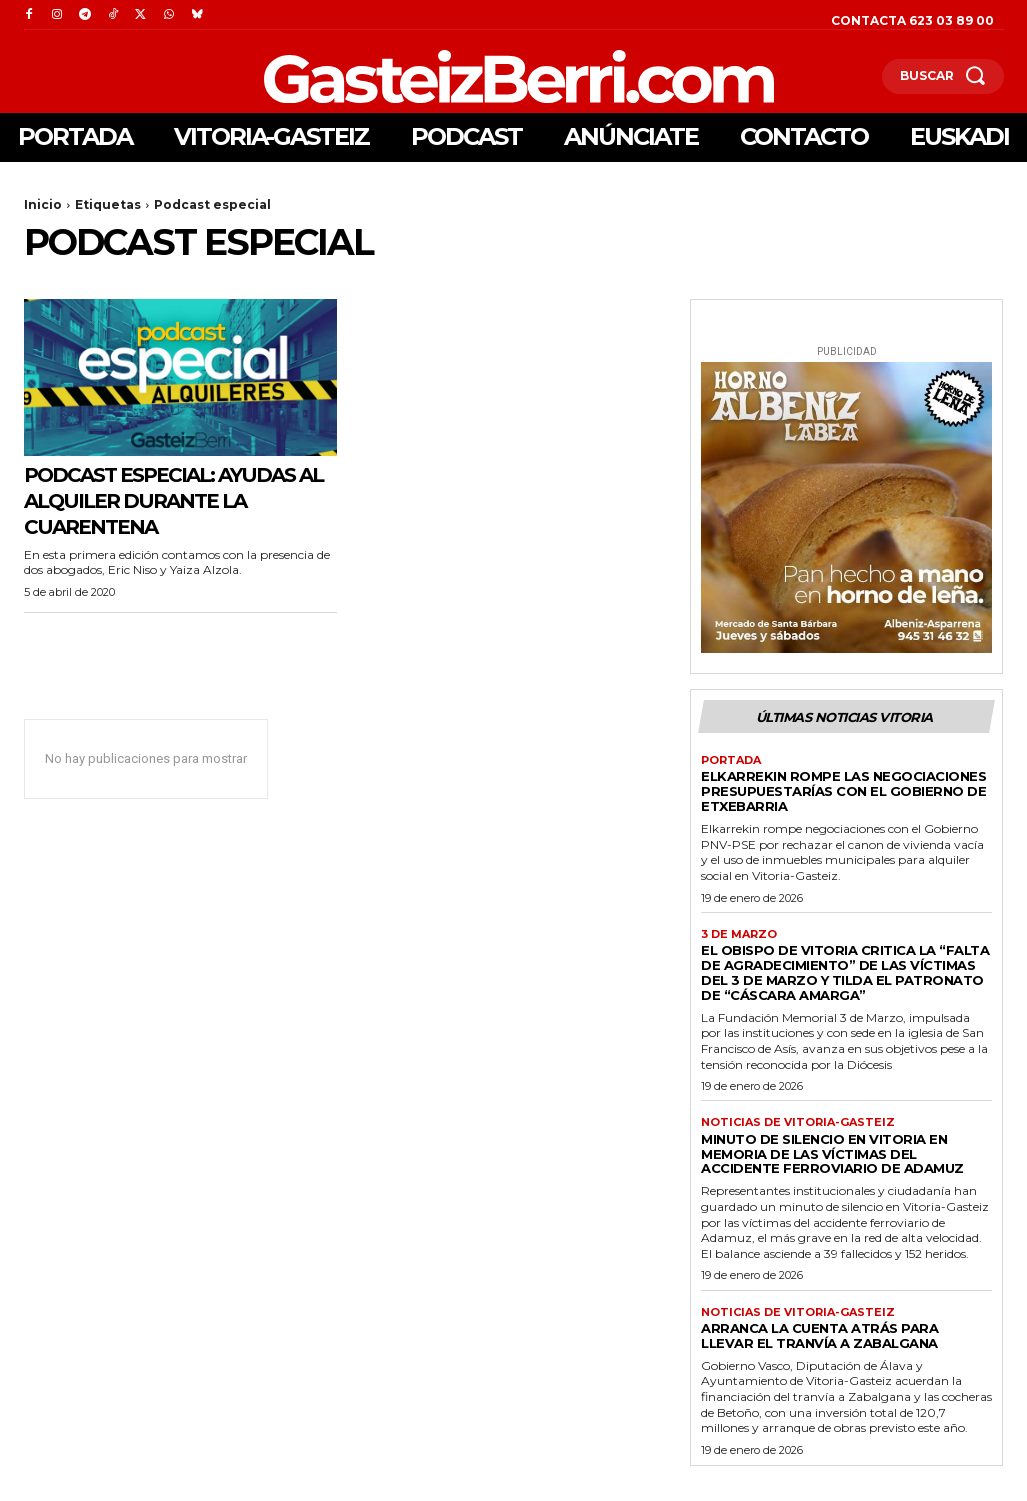 Image resolution: width=1027 pixels, height=1501 pixels. What do you see at coordinates (413, 76) in the screenshot?
I see `[Logo]` at bounding box center [413, 76].